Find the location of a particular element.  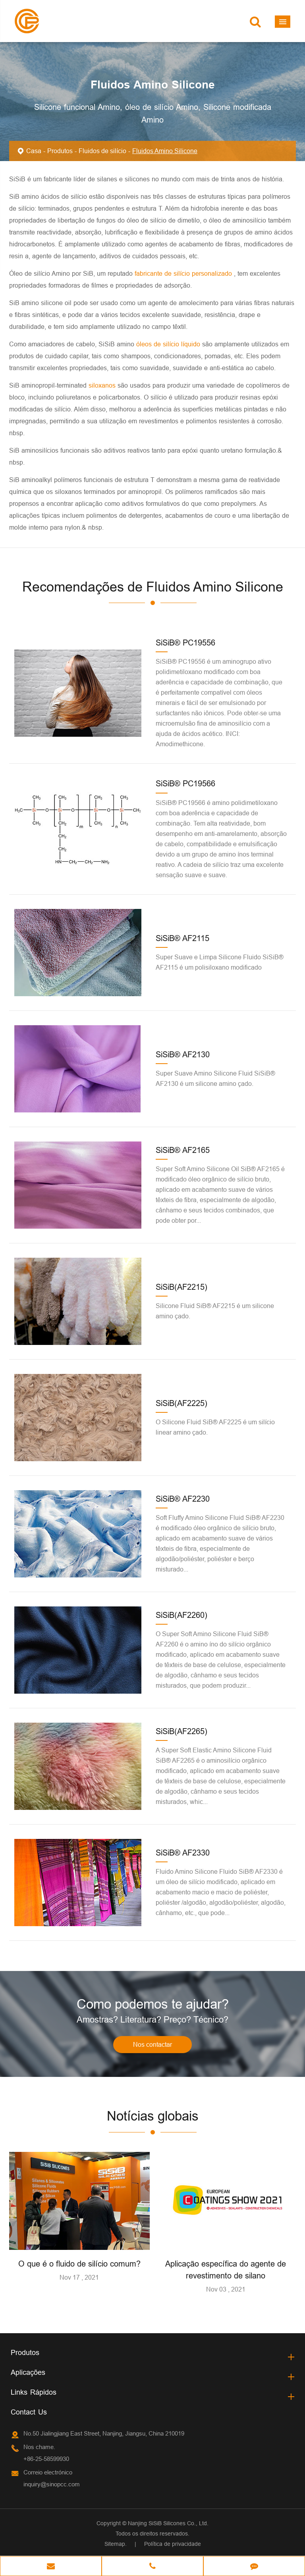

siloxanos is located at coordinates (103, 385).